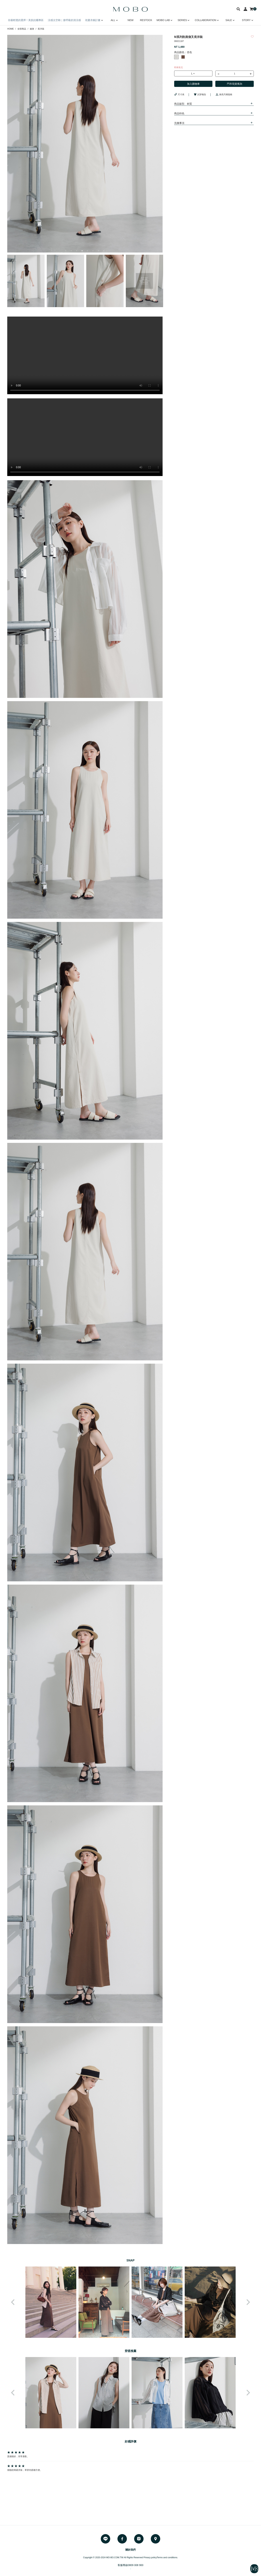  I want to click on 6 [button], so click(93, 251).